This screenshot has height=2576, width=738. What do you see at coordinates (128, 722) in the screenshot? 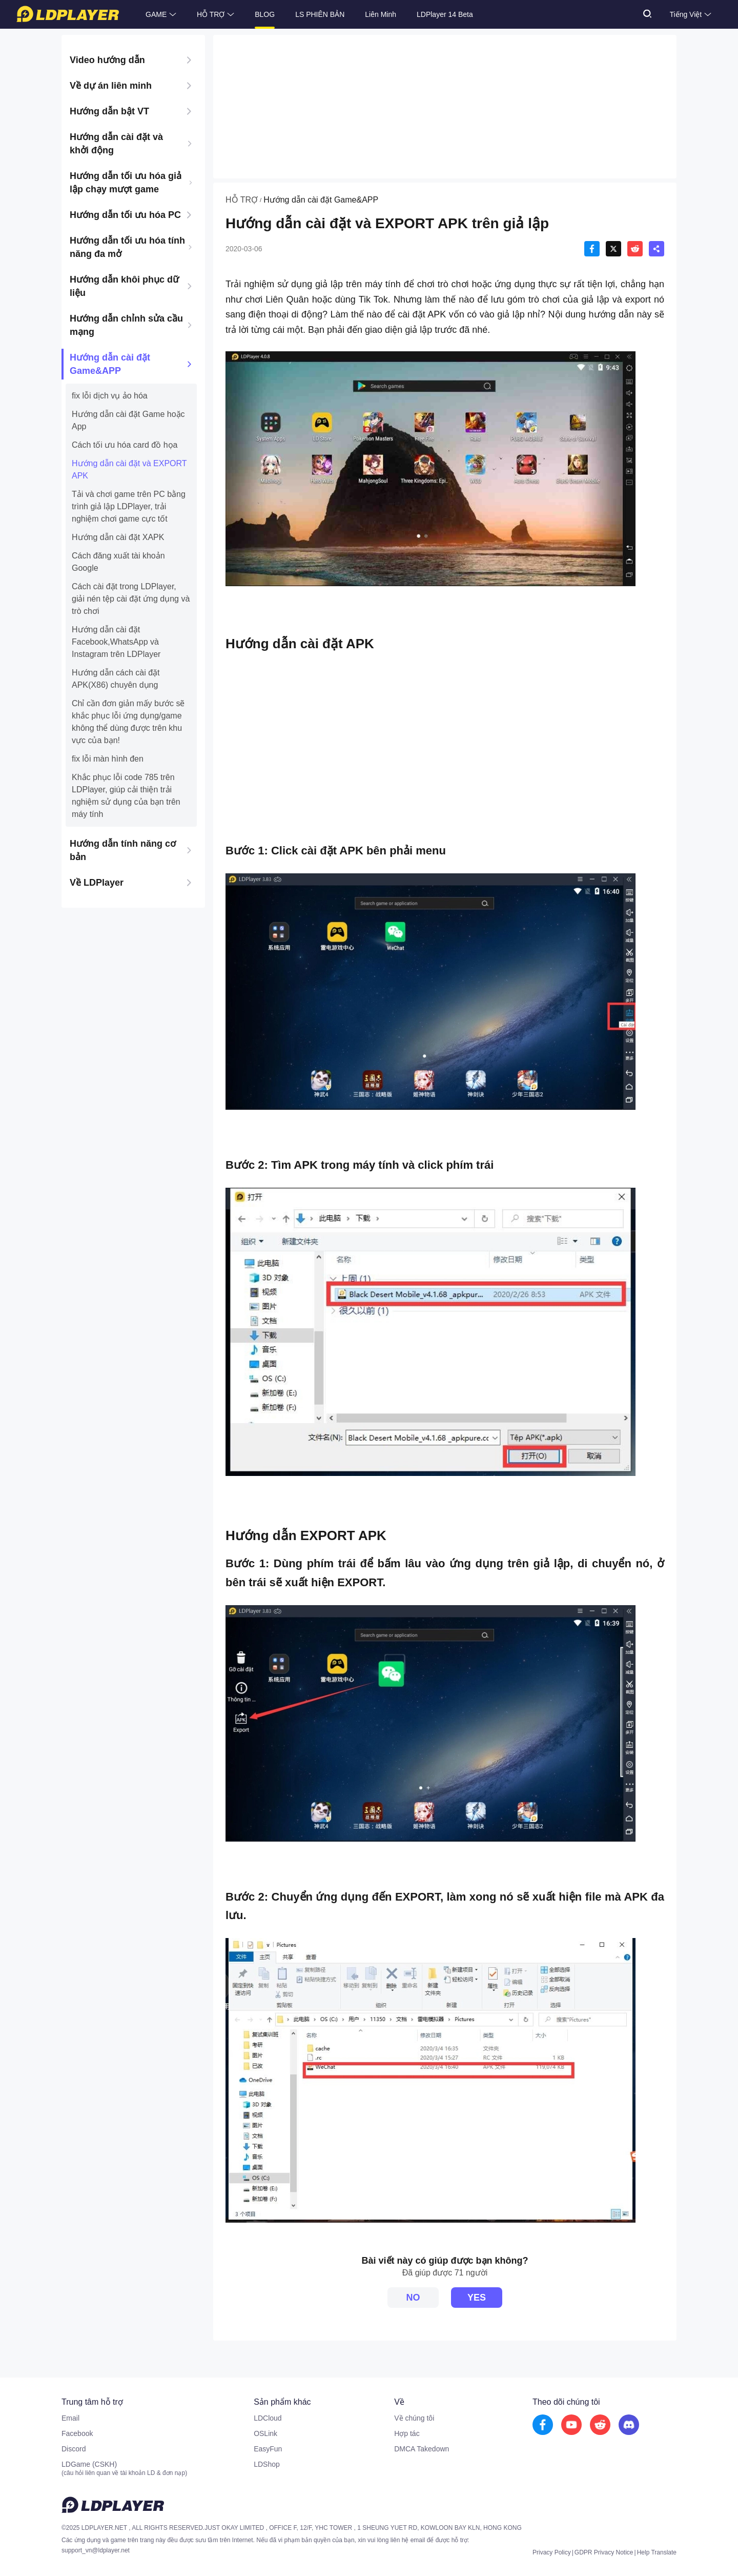
I see `Chỉ cần đơn giản mấy bước sẽ khắc phục lỗi ứng dụng/game không thể dùng được trên khu vực của bạn!` at bounding box center [128, 722].